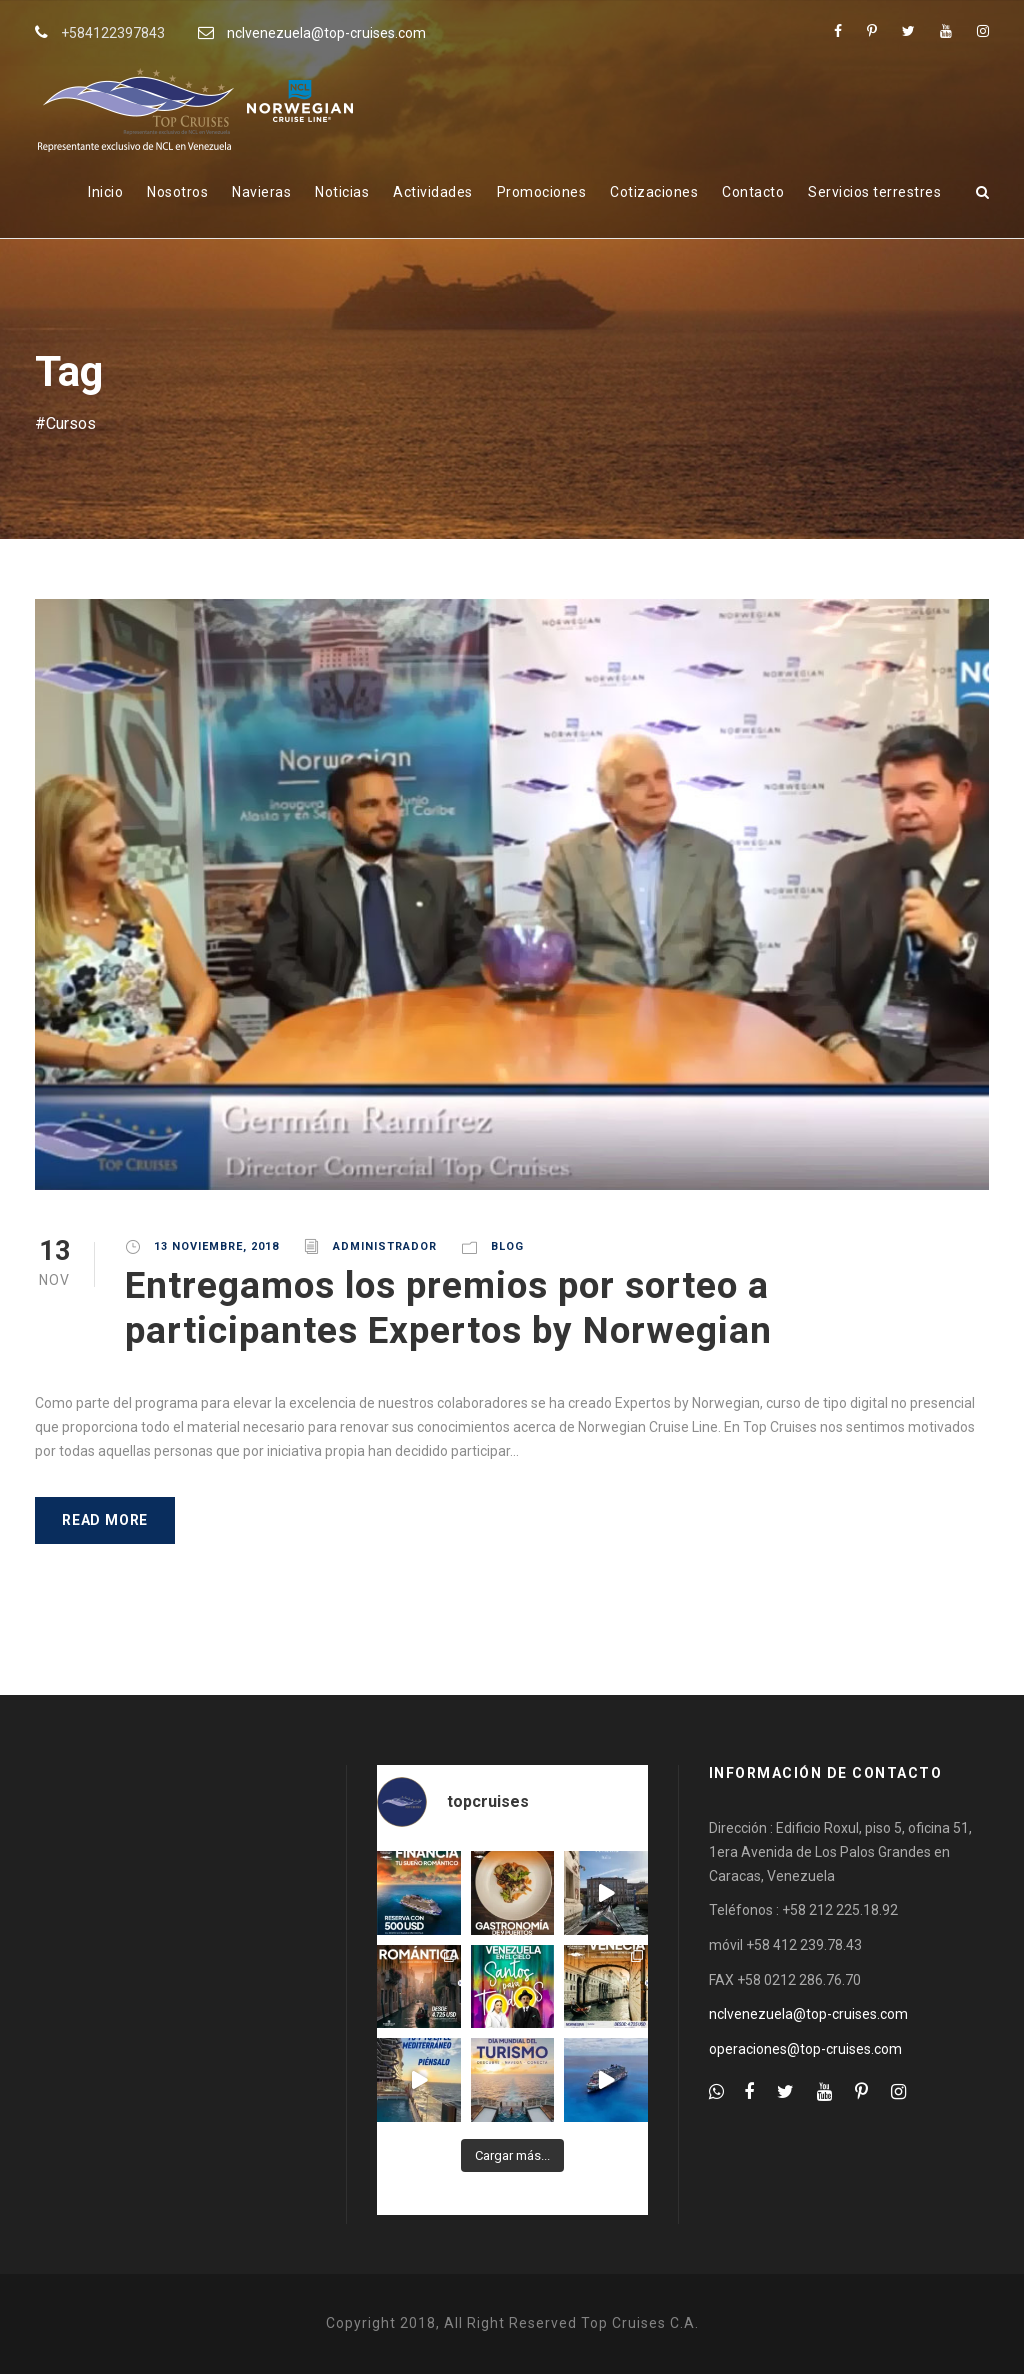 This screenshot has width=1024, height=2374. I want to click on operaciones@top-cruises.com, so click(805, 2049).